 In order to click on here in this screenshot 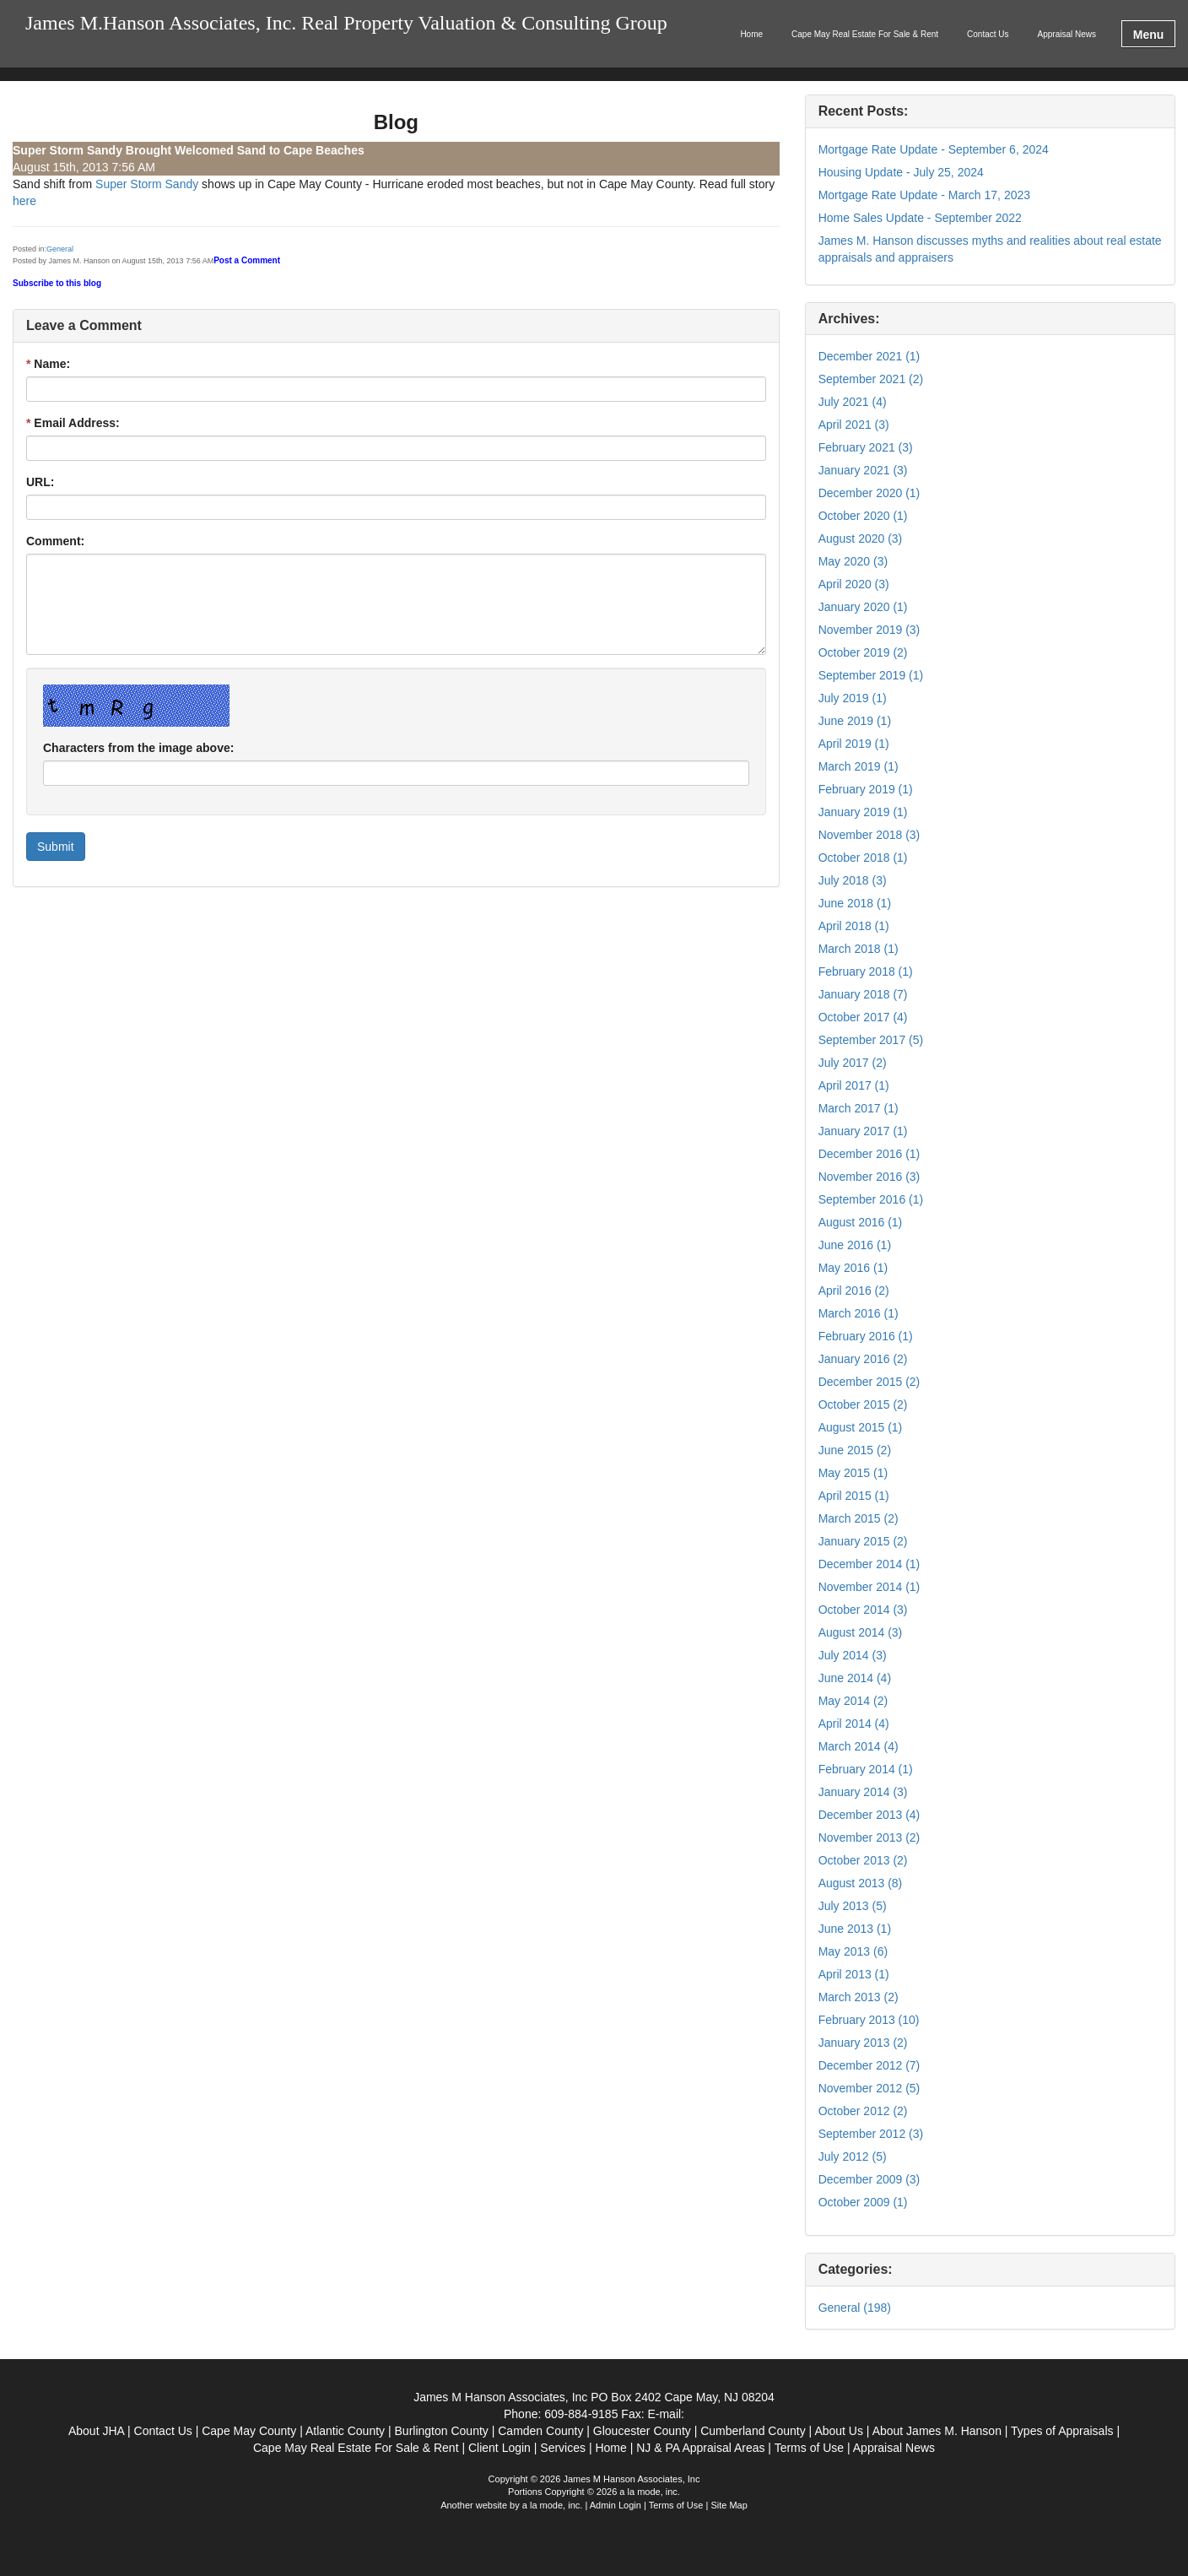, I will do `click(24, 201)`.